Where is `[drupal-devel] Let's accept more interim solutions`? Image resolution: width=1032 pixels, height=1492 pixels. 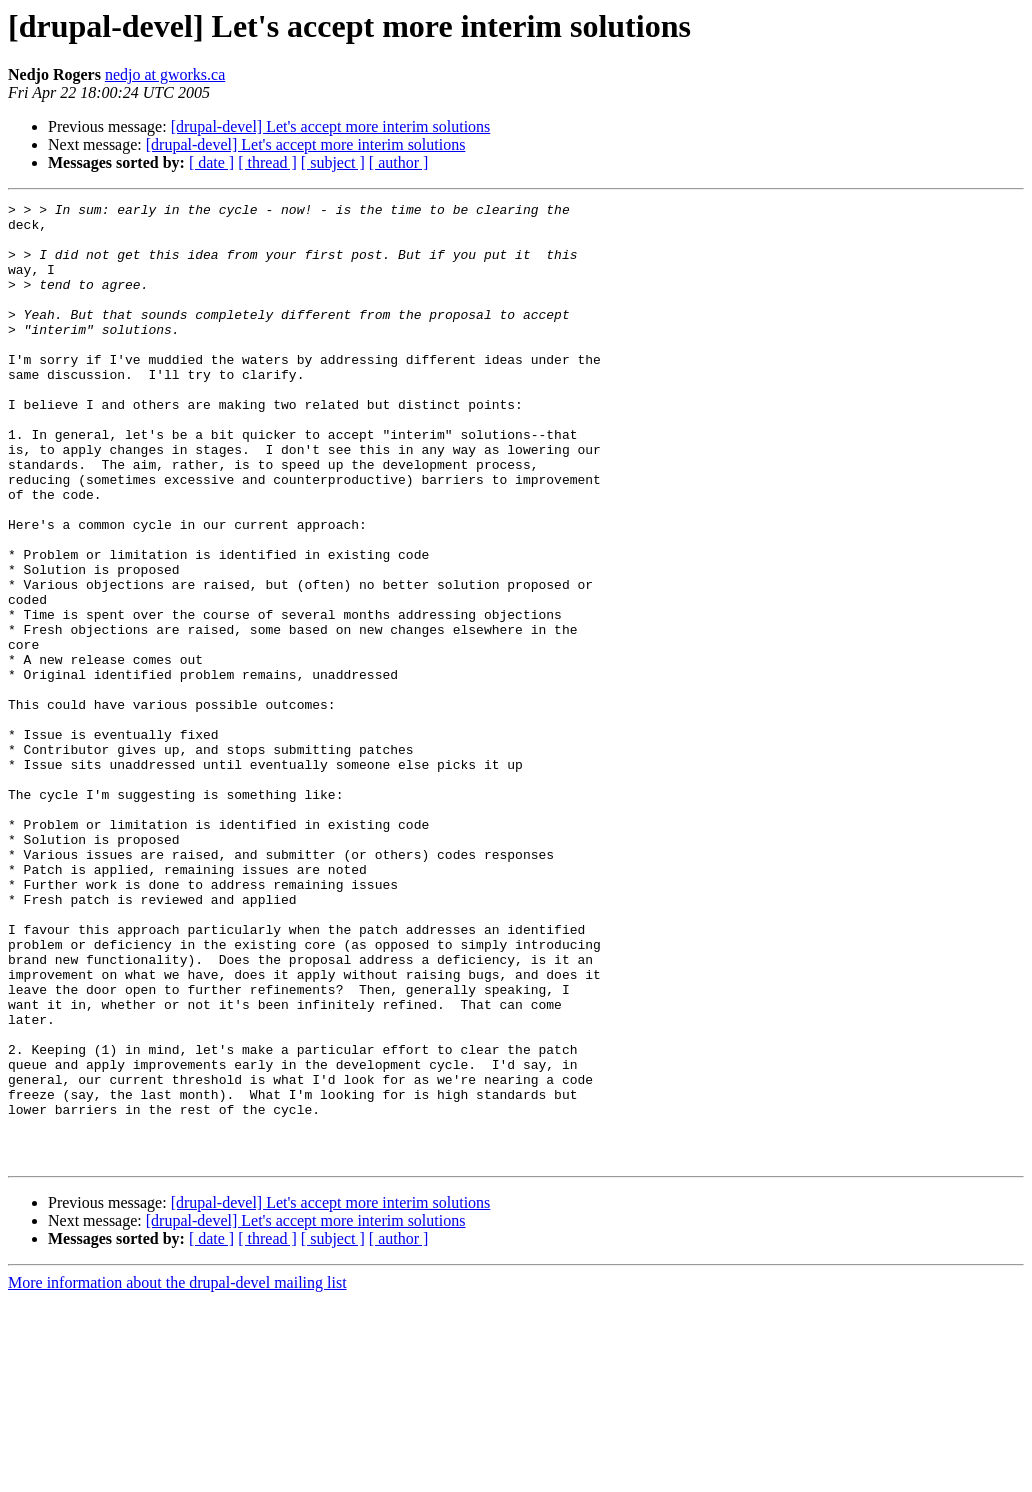 [drupal-devel] Let's accept more interim solutions is located at coordinates (331, 126).